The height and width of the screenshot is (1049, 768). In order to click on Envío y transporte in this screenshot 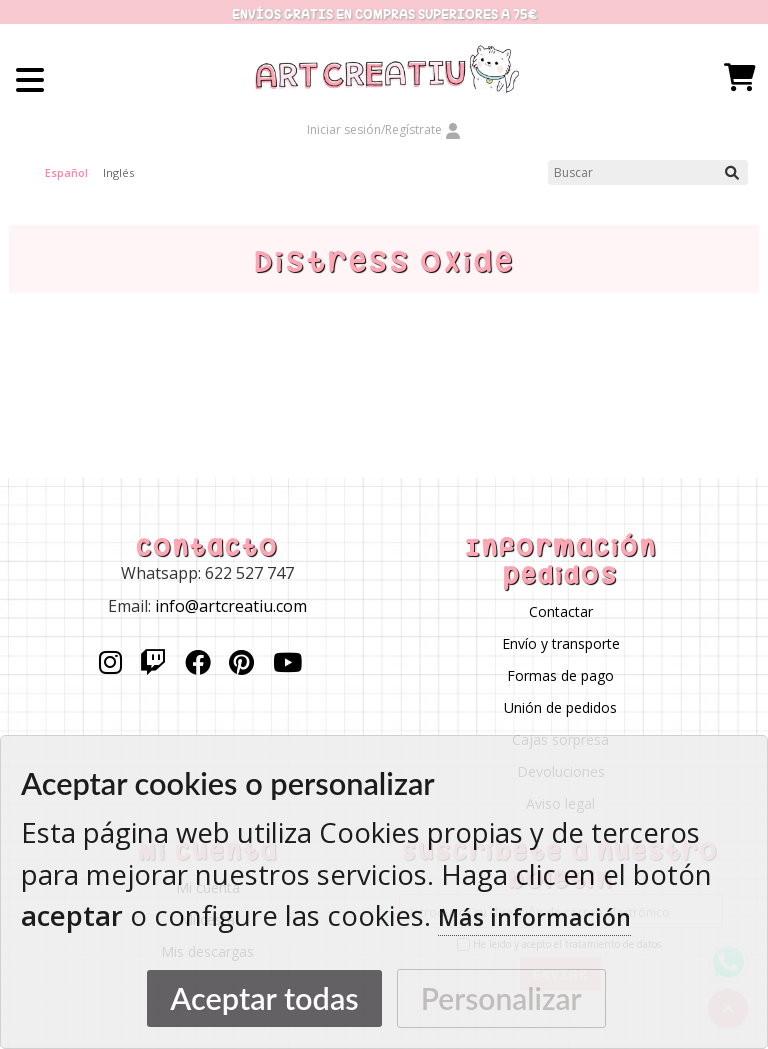, I will do `click(561, 643)`.